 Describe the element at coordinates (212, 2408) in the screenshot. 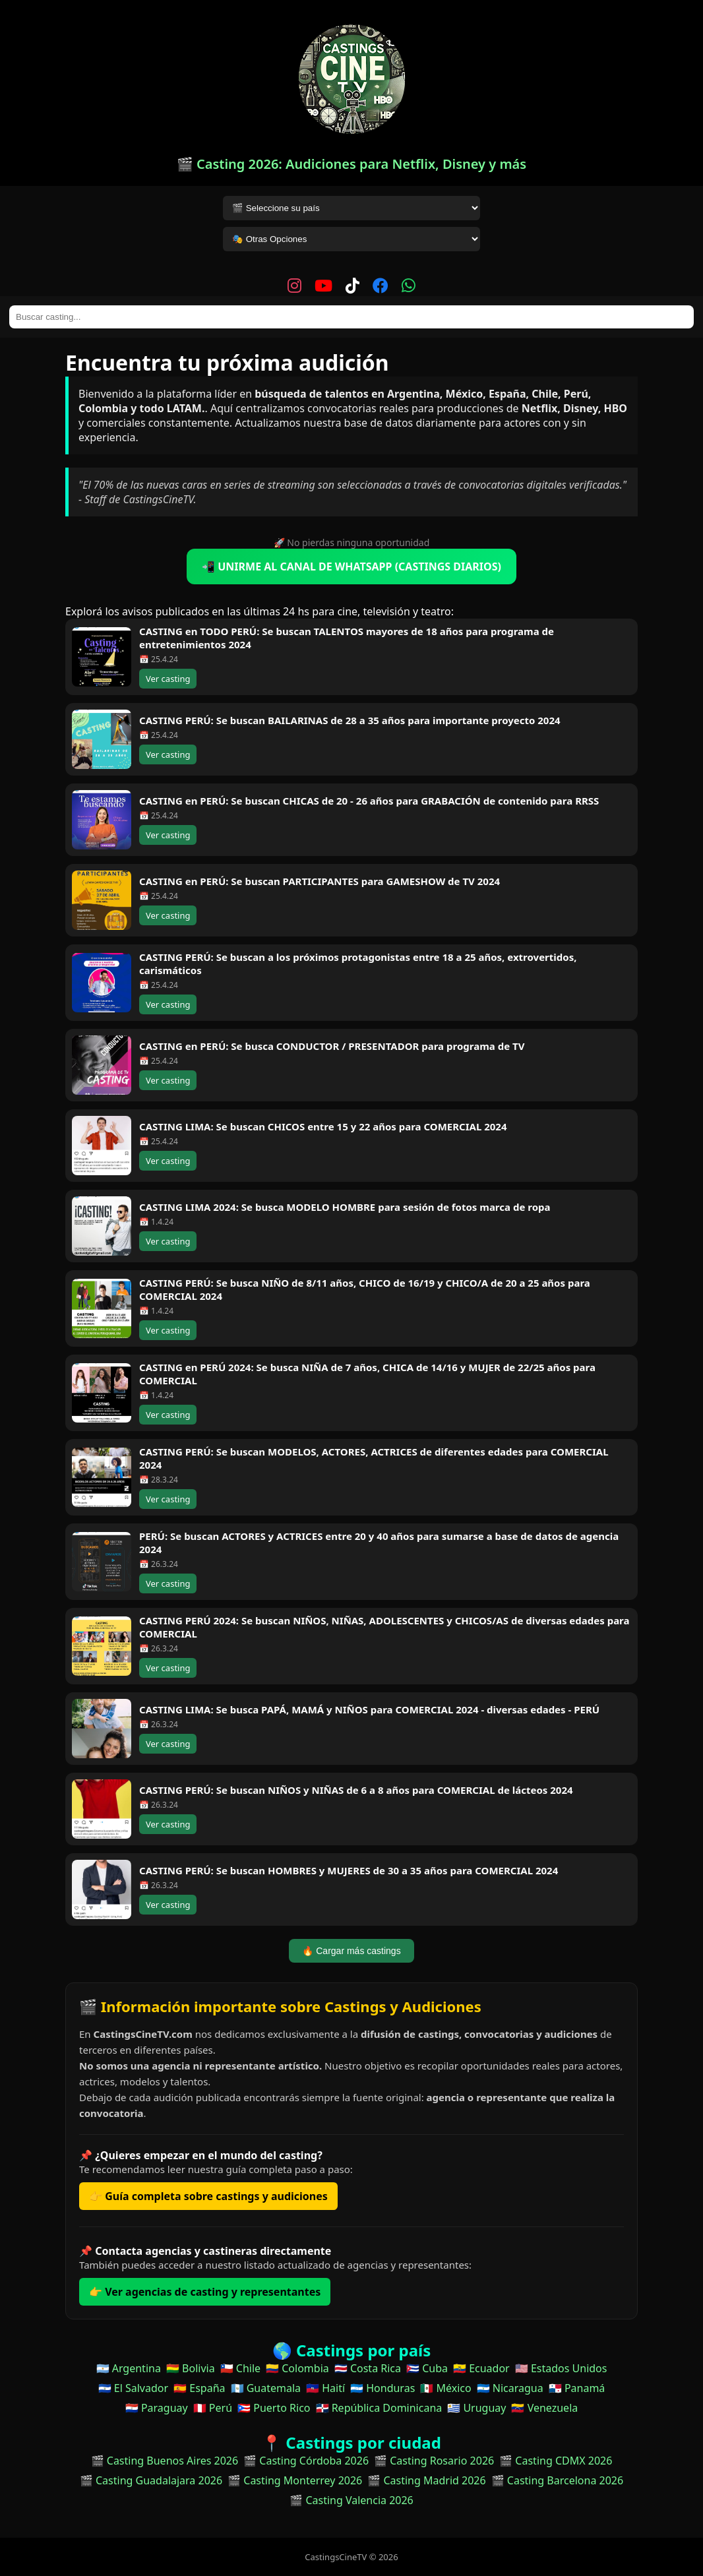

I see `🇵🇪 Perú` at that location.